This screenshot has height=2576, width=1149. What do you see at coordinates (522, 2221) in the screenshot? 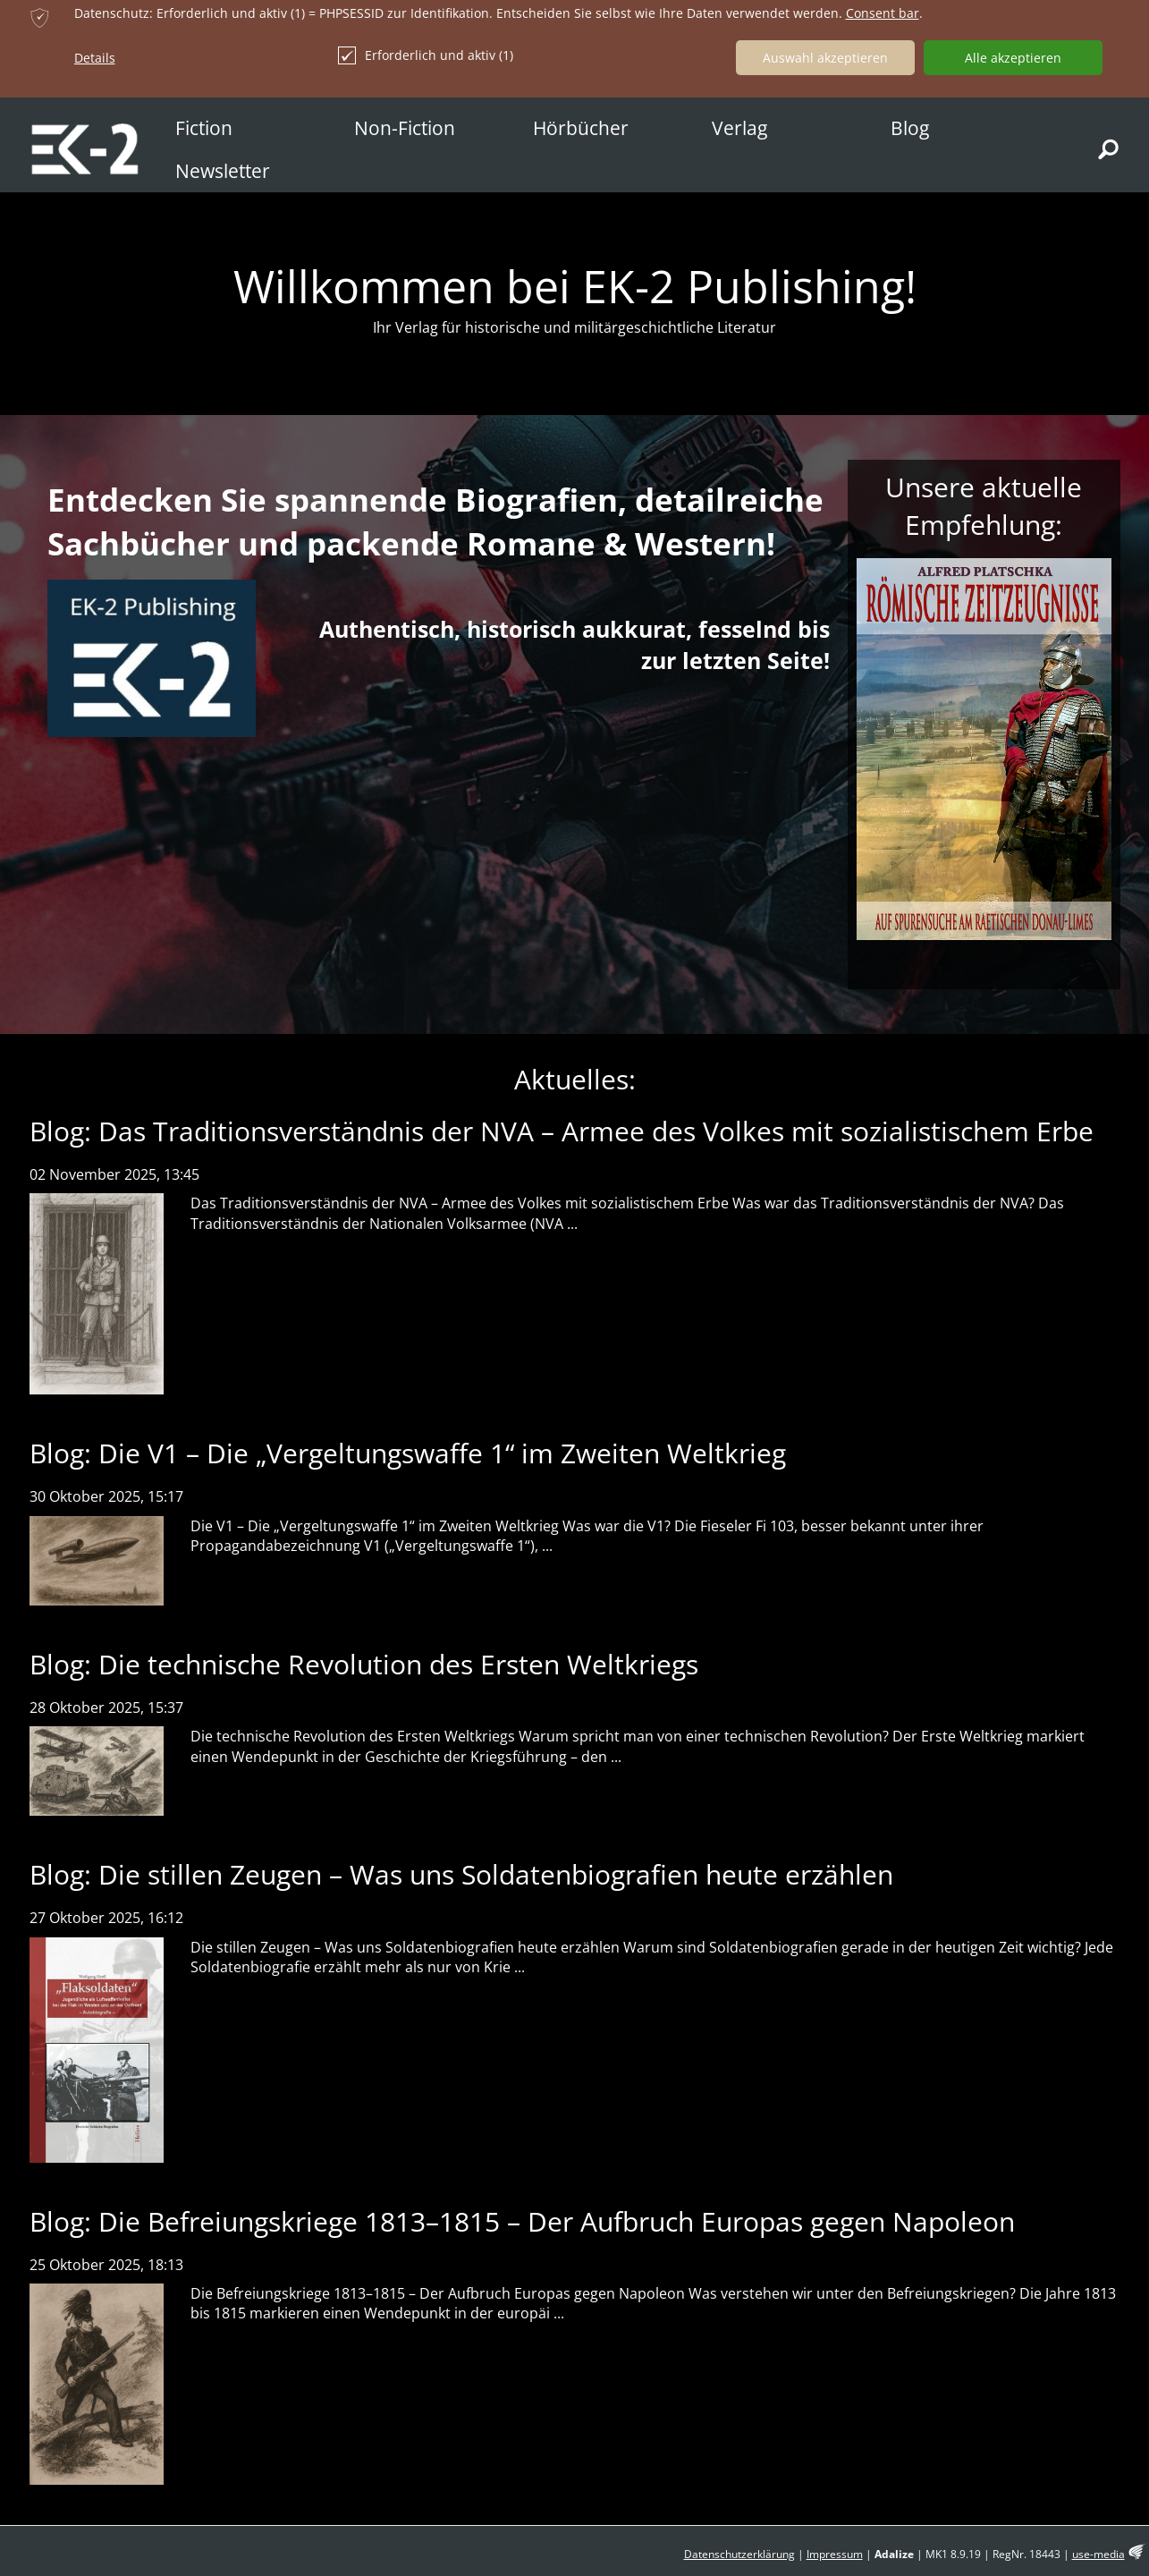
I see `Blog: Die Befreiungskriege 1813–1815 – Der Aufbruch Europas gegen Napoleon` at bounding box center [522, 2221].